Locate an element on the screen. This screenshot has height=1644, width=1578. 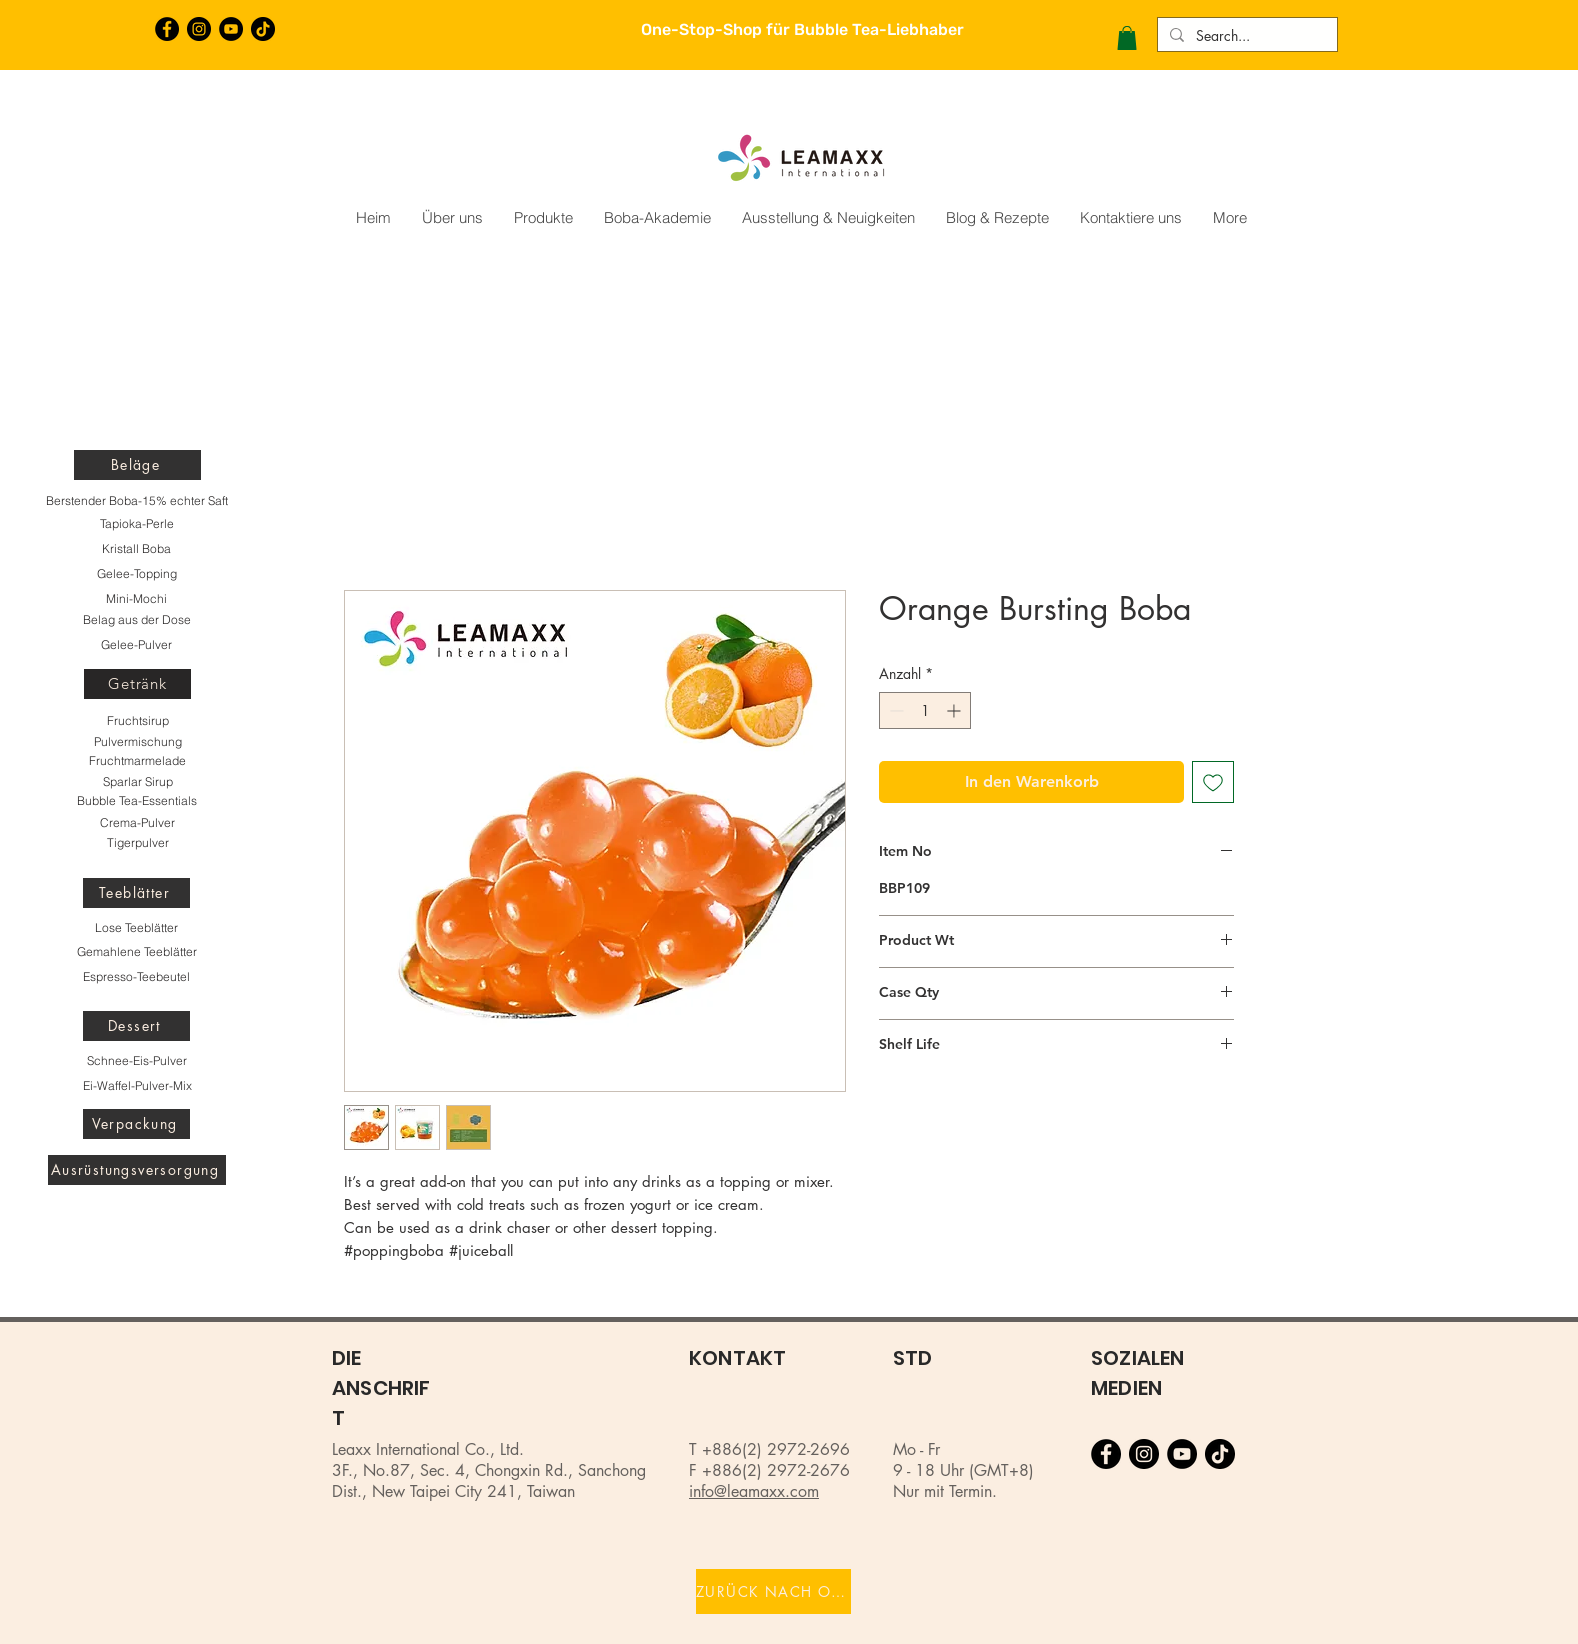
[Tigerpulver] is located at coordinates (137, 843).